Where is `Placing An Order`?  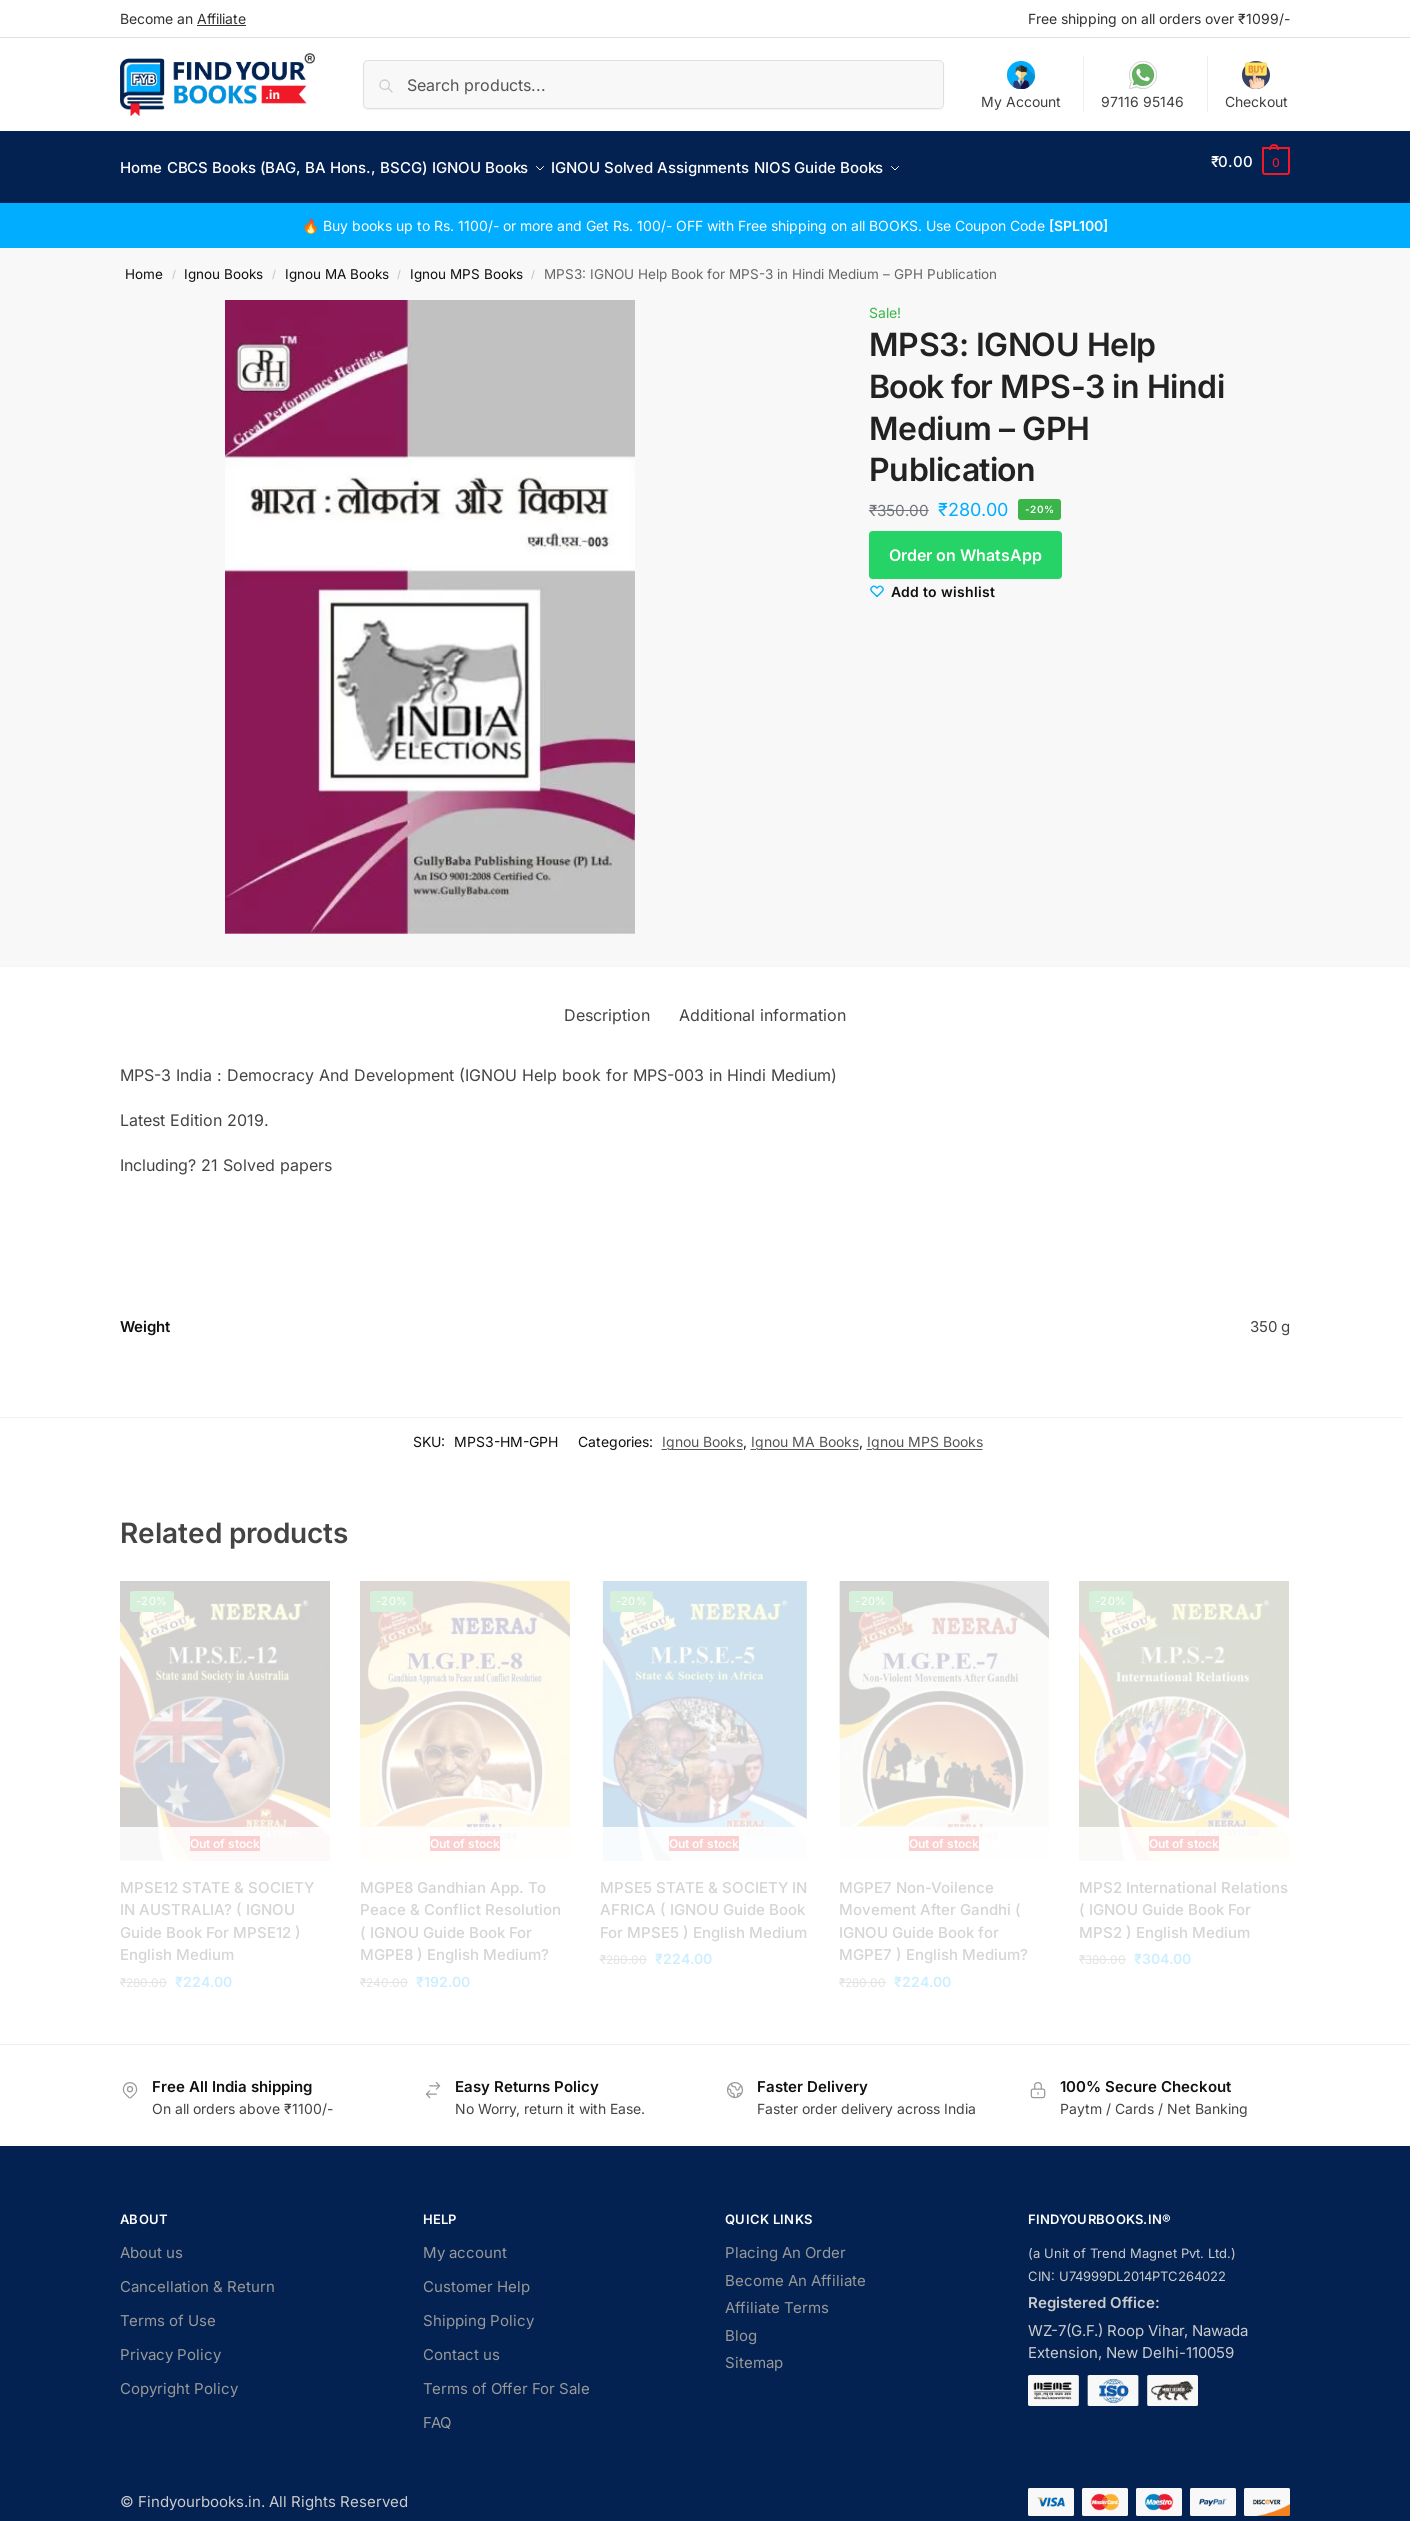
Placing An Order is located at coordinates (785, 2241).